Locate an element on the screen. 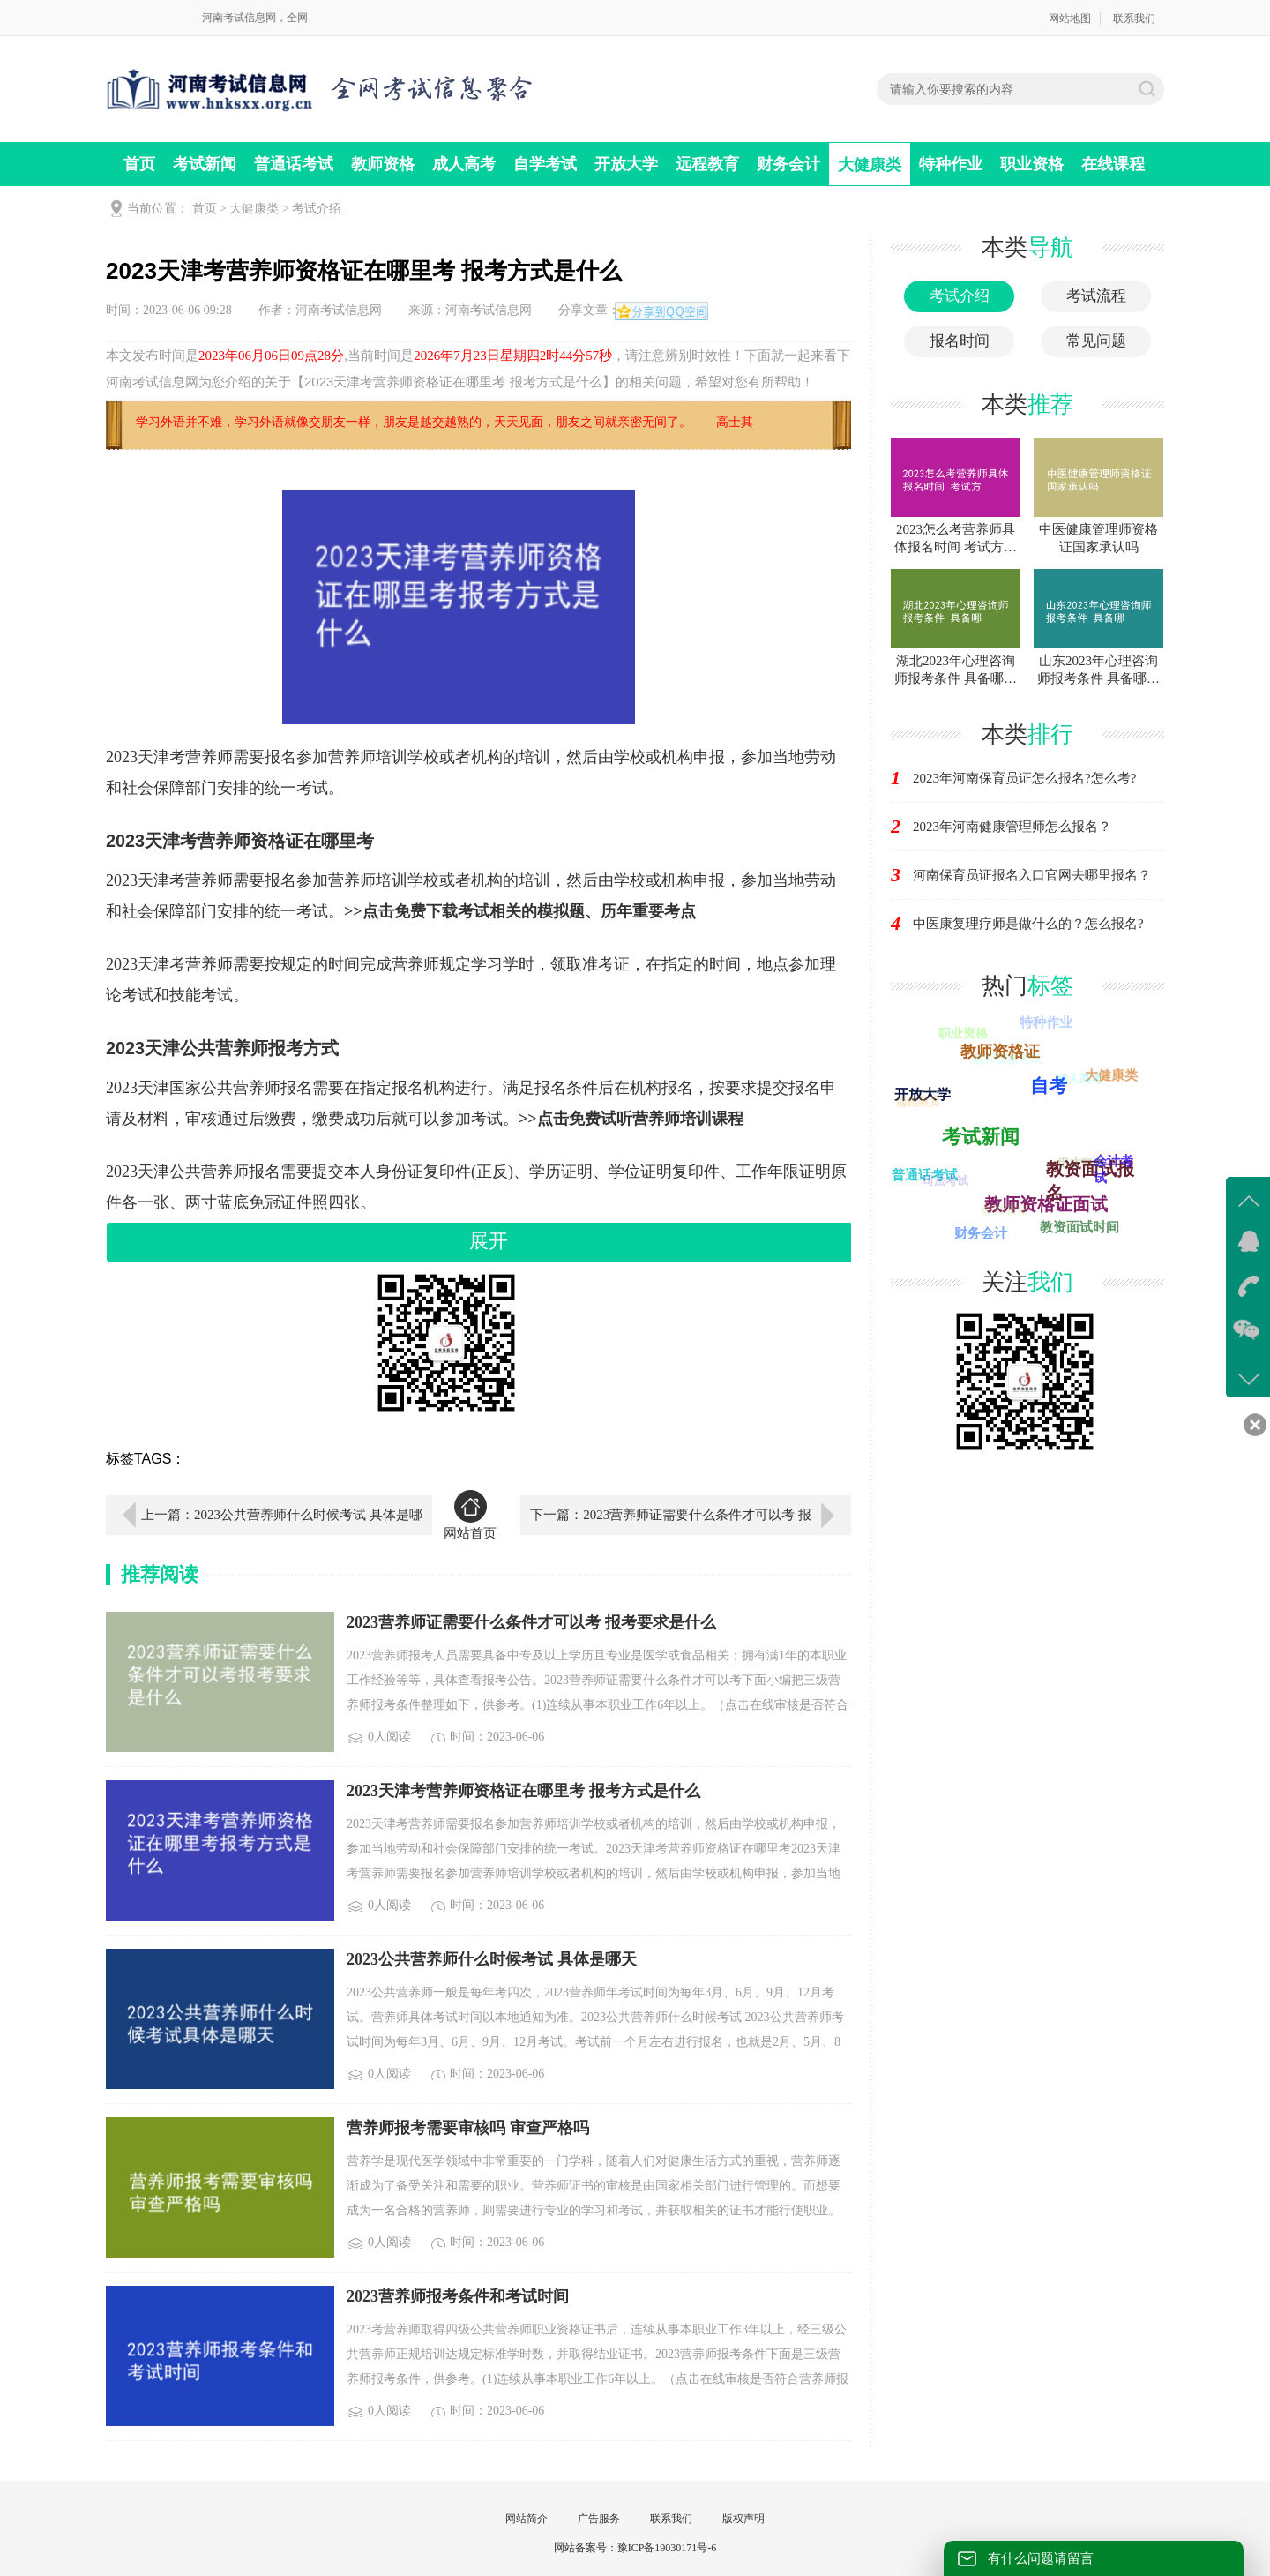 The height and width of the screenshot is (2576, 1270). 教师资格考试 is located at coordinates (1004, 1061).